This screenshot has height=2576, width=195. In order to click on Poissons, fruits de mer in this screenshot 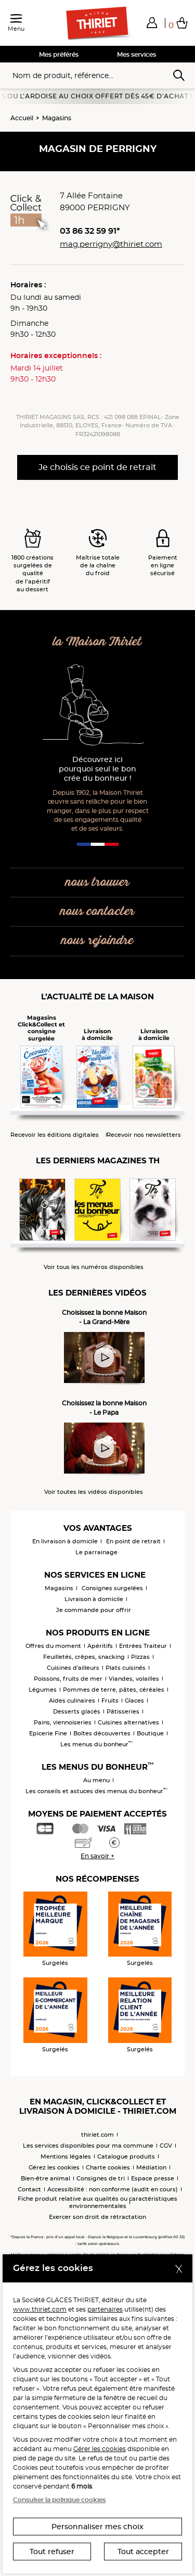, I will do `click(68, 1678)`.